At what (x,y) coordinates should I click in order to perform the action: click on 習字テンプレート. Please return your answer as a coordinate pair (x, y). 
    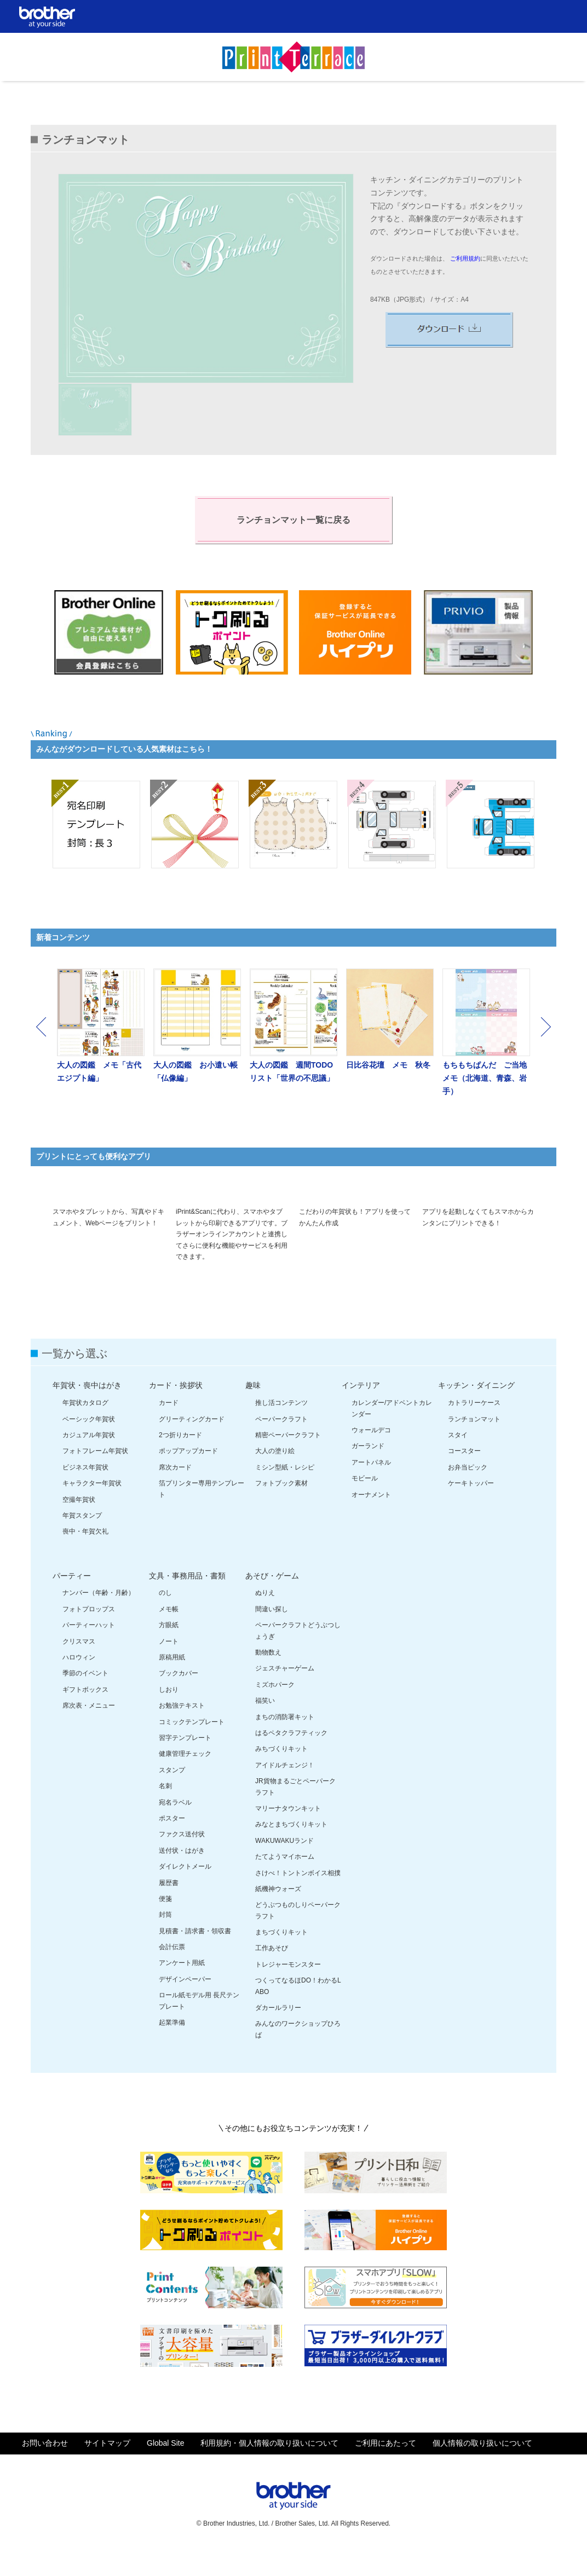
    Looking at the image, I should click on (185, 1763).